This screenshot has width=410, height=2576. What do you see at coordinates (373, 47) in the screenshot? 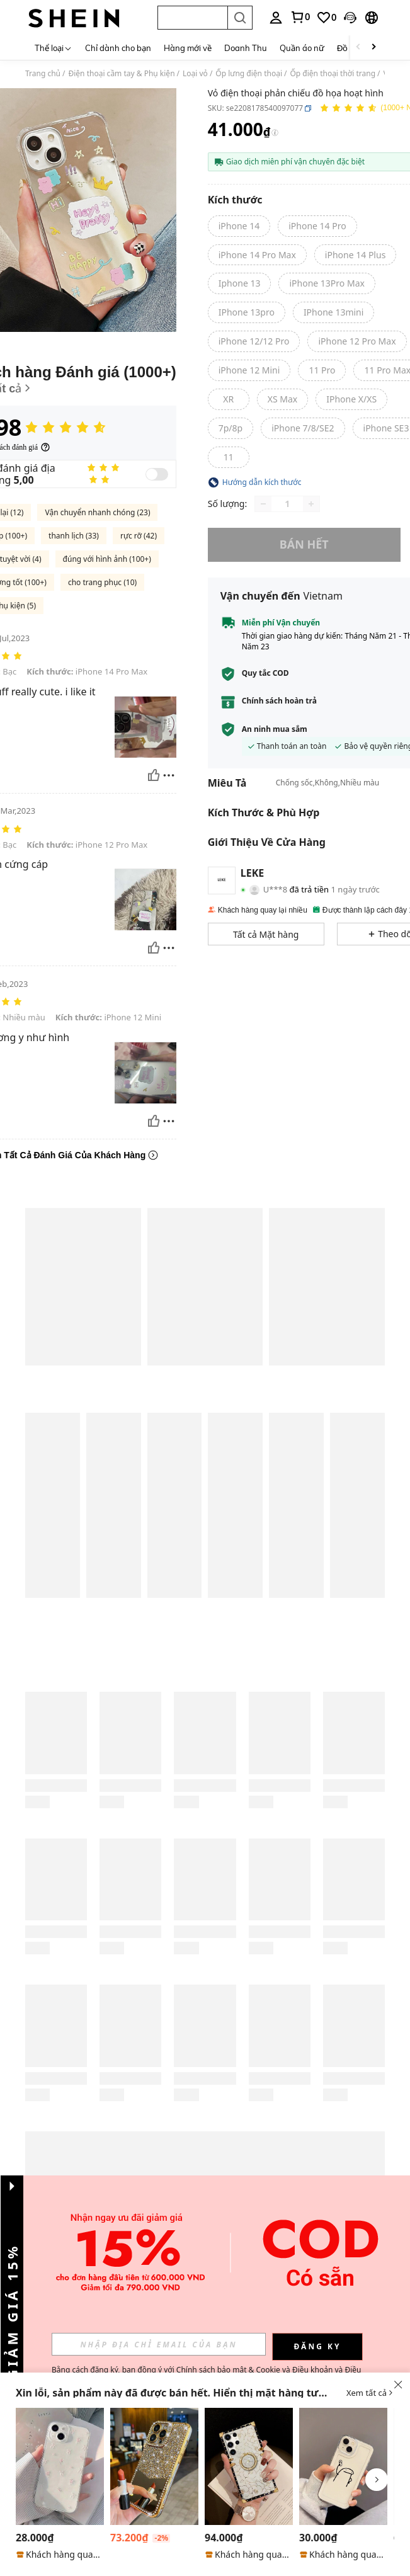
I see `[Scroll right]` at bounding box center [373, 47].